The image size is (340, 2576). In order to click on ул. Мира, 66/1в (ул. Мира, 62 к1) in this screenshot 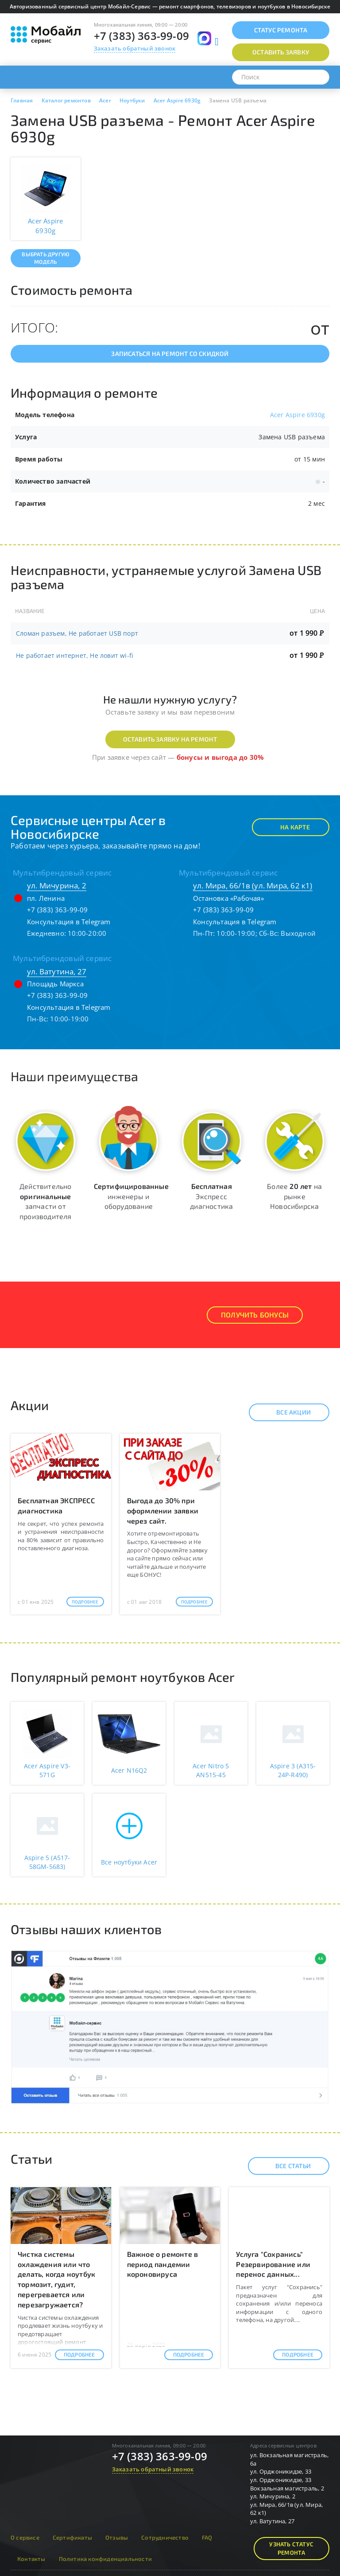, I will do `click(253, 885)`.